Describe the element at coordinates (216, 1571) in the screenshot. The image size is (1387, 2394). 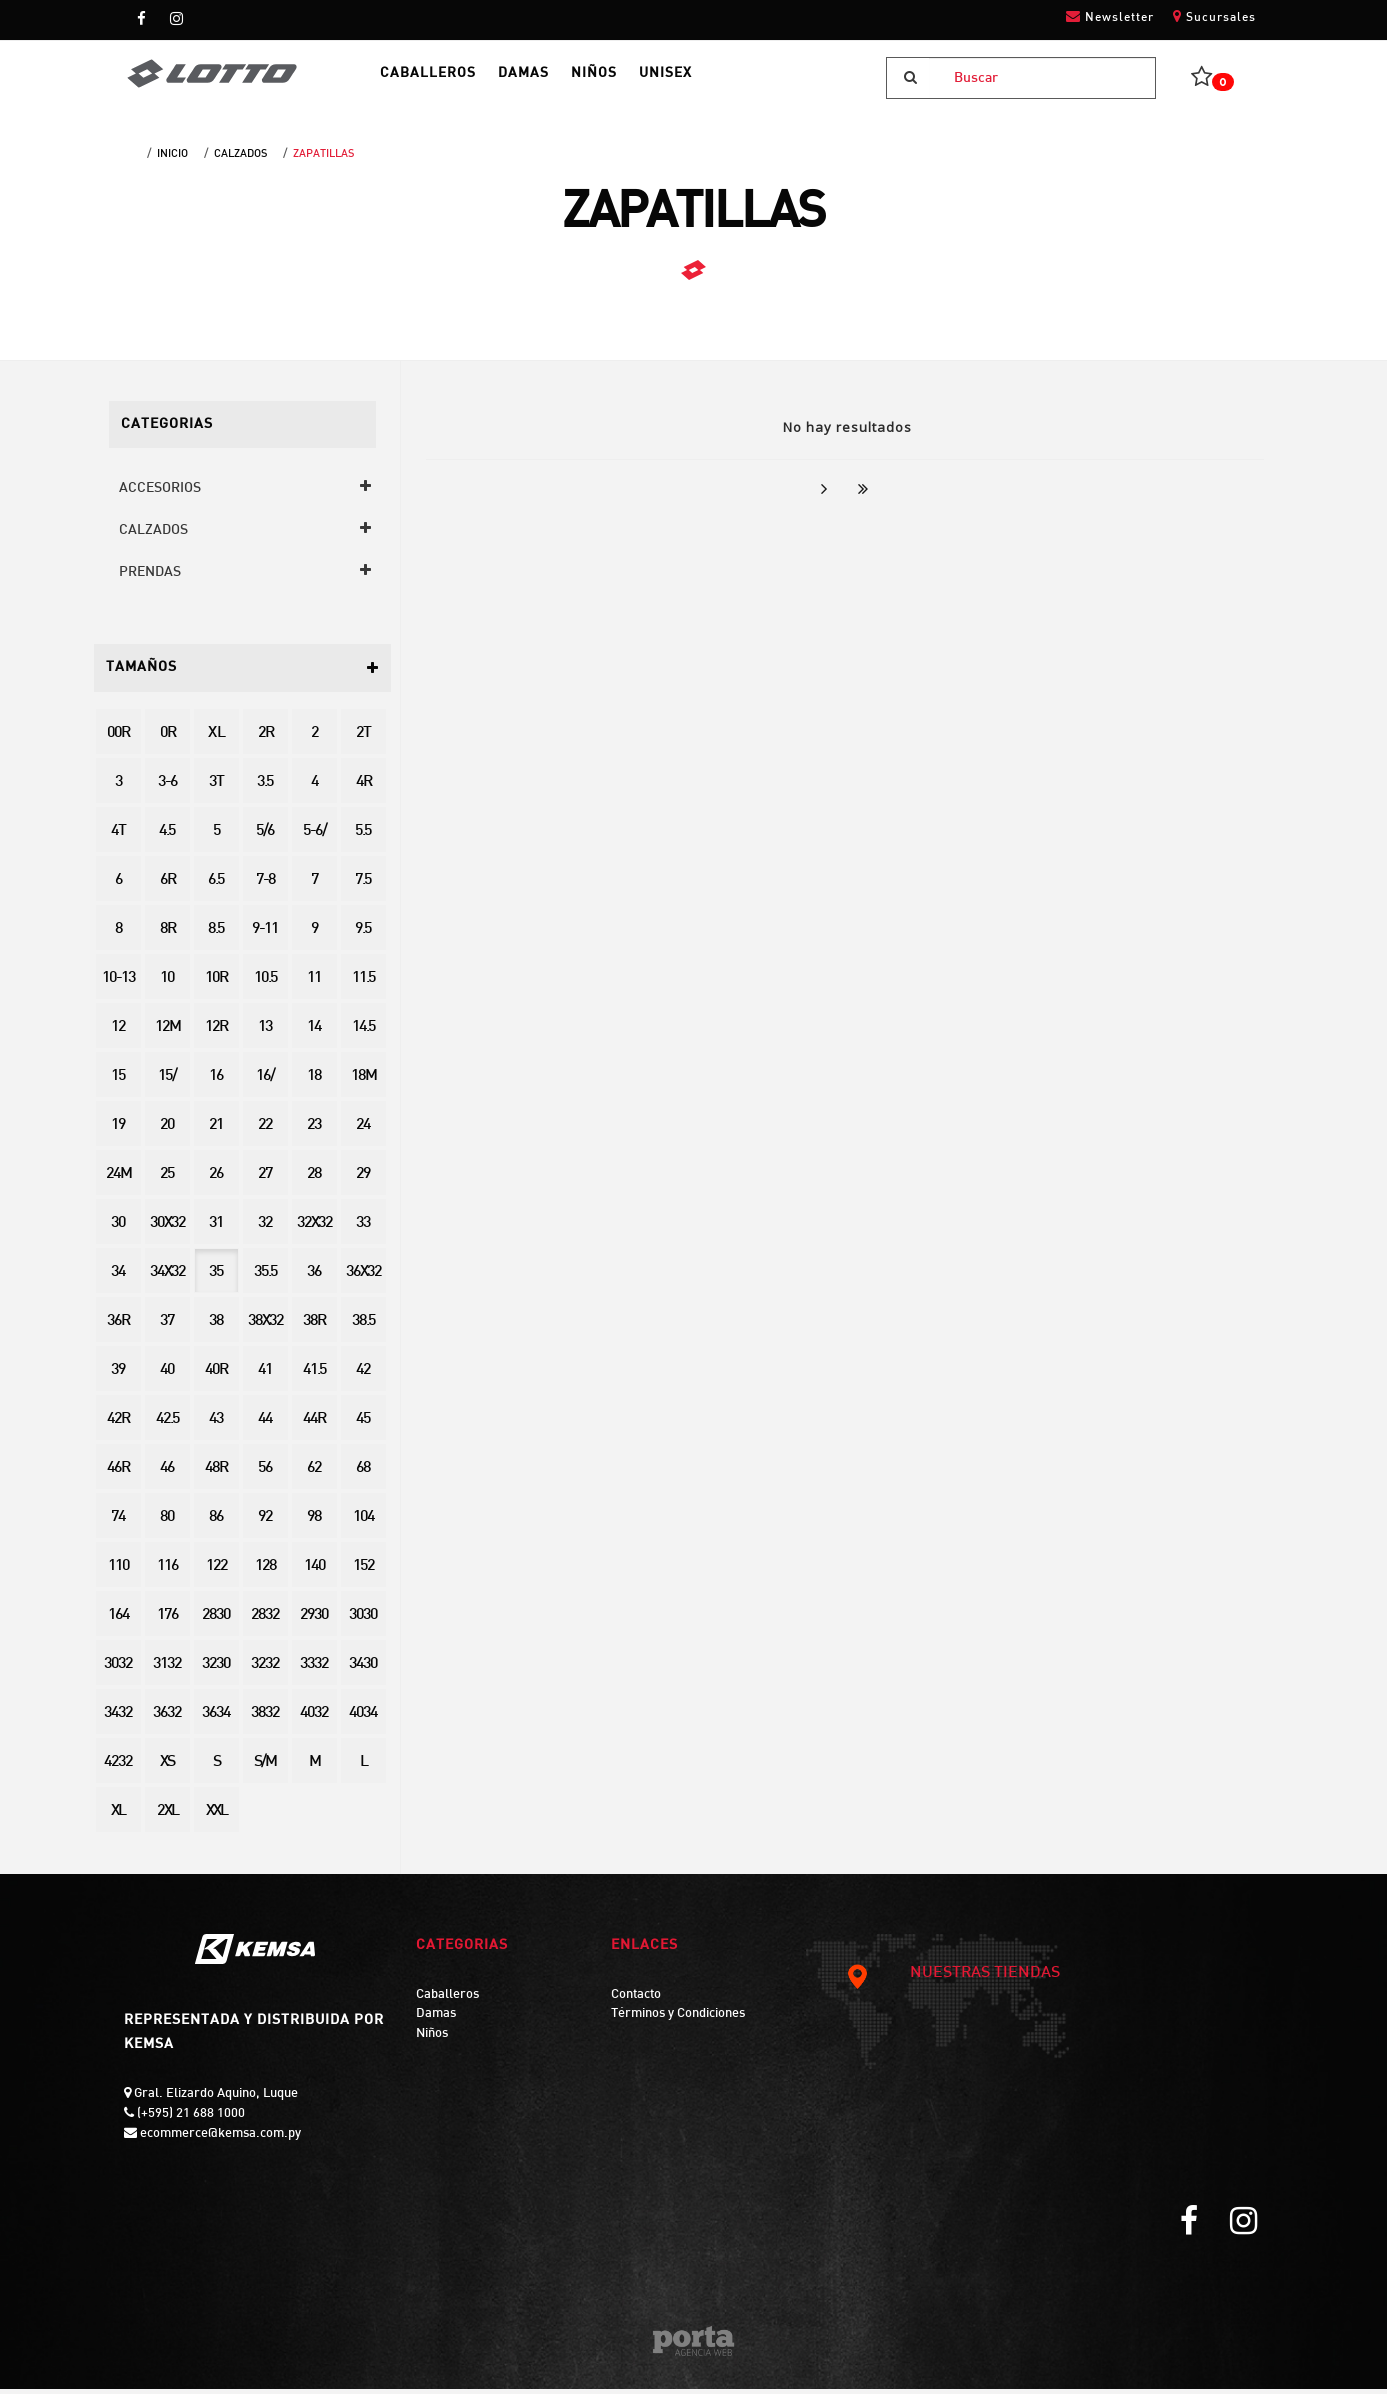
I see `122` at that location.